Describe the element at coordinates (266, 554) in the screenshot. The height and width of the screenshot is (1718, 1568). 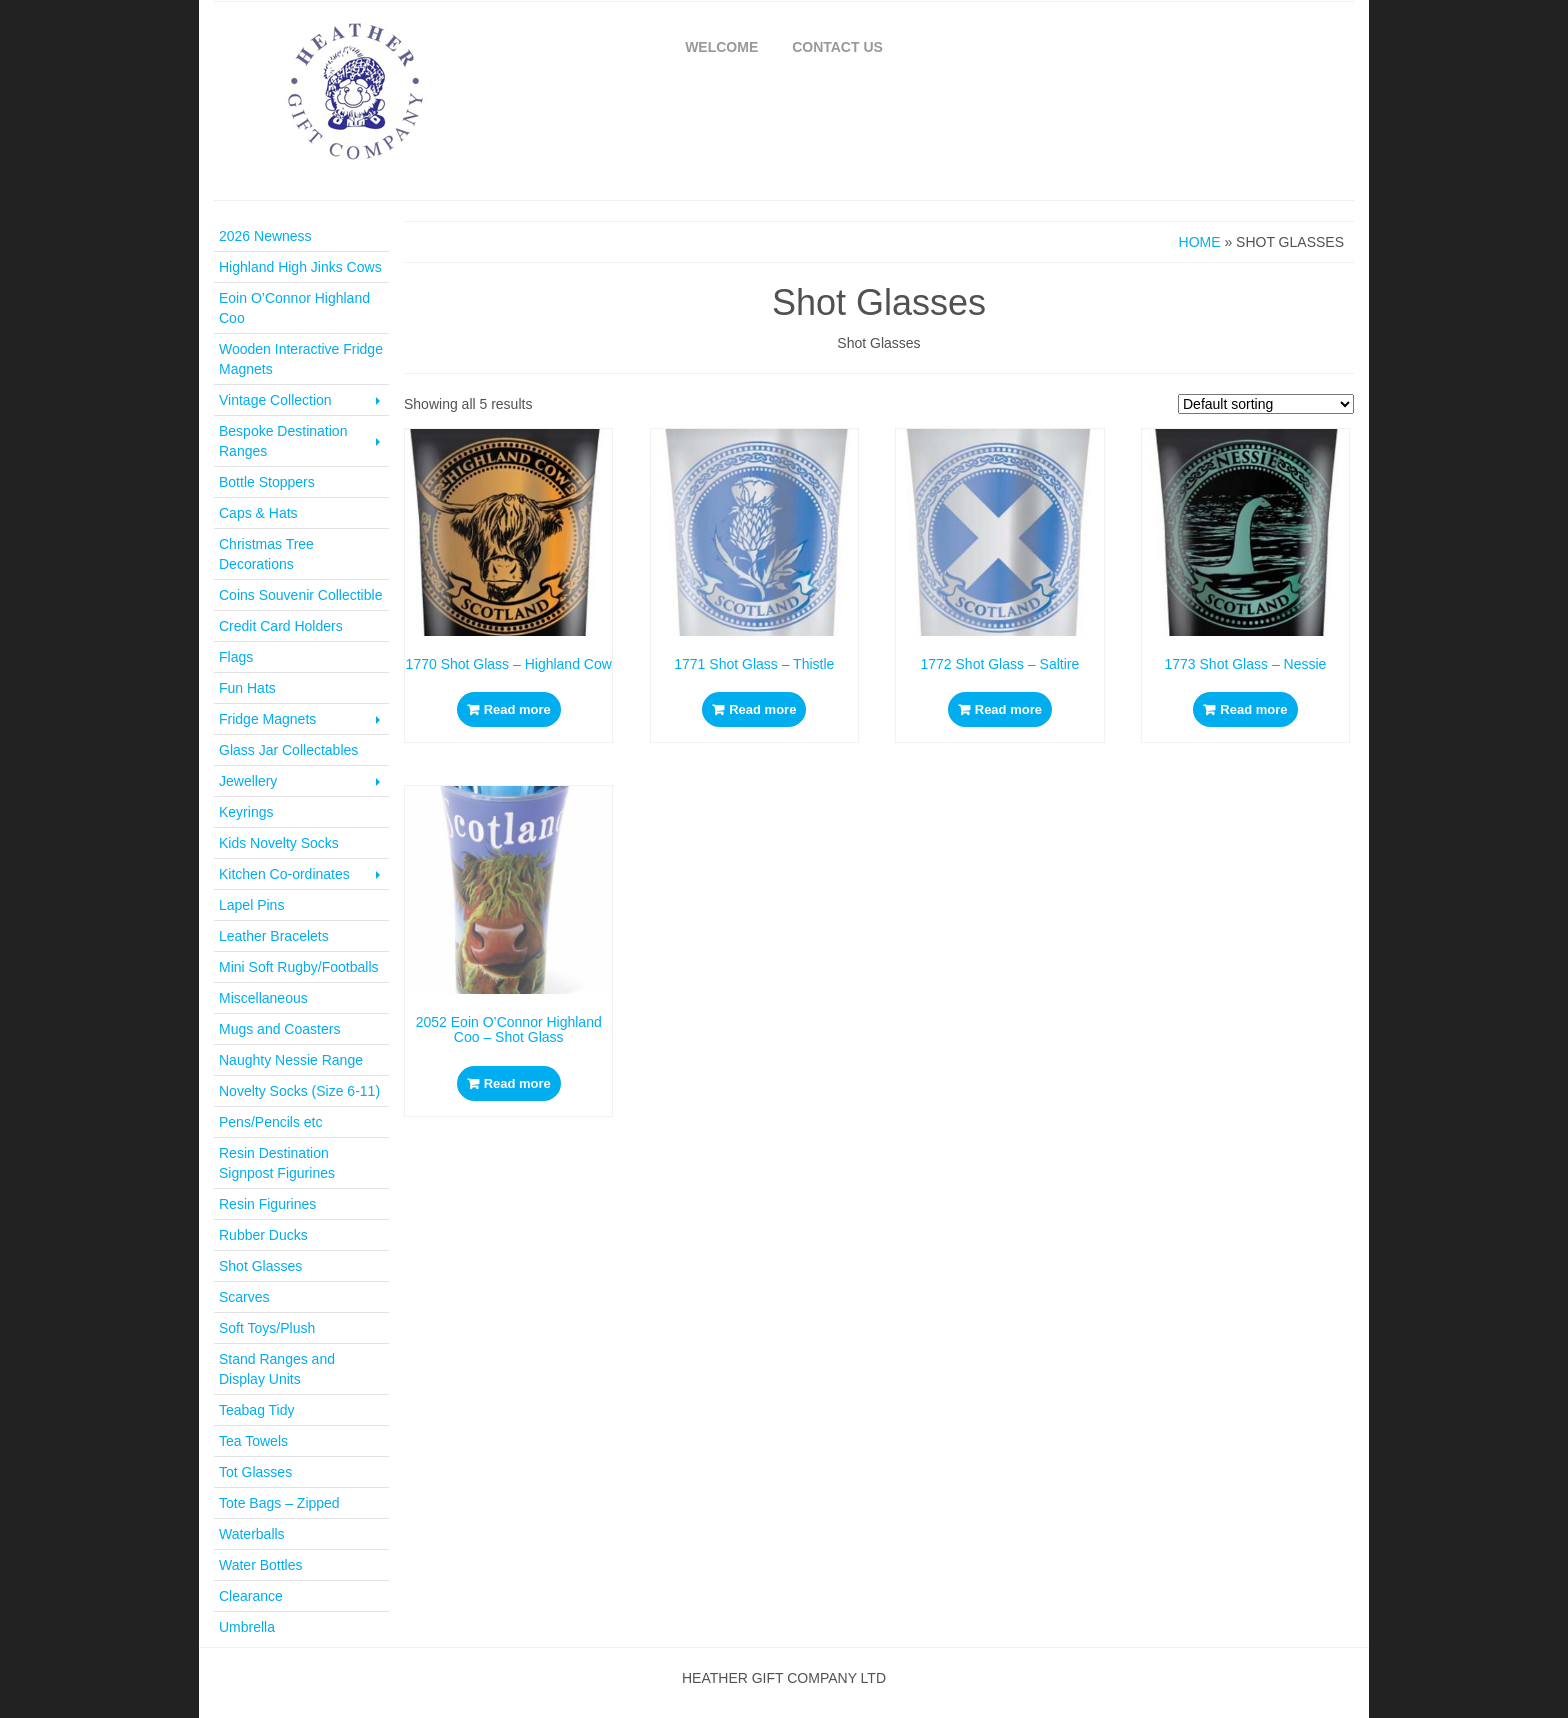
I see `Christmas Tree Decorations` at that location.